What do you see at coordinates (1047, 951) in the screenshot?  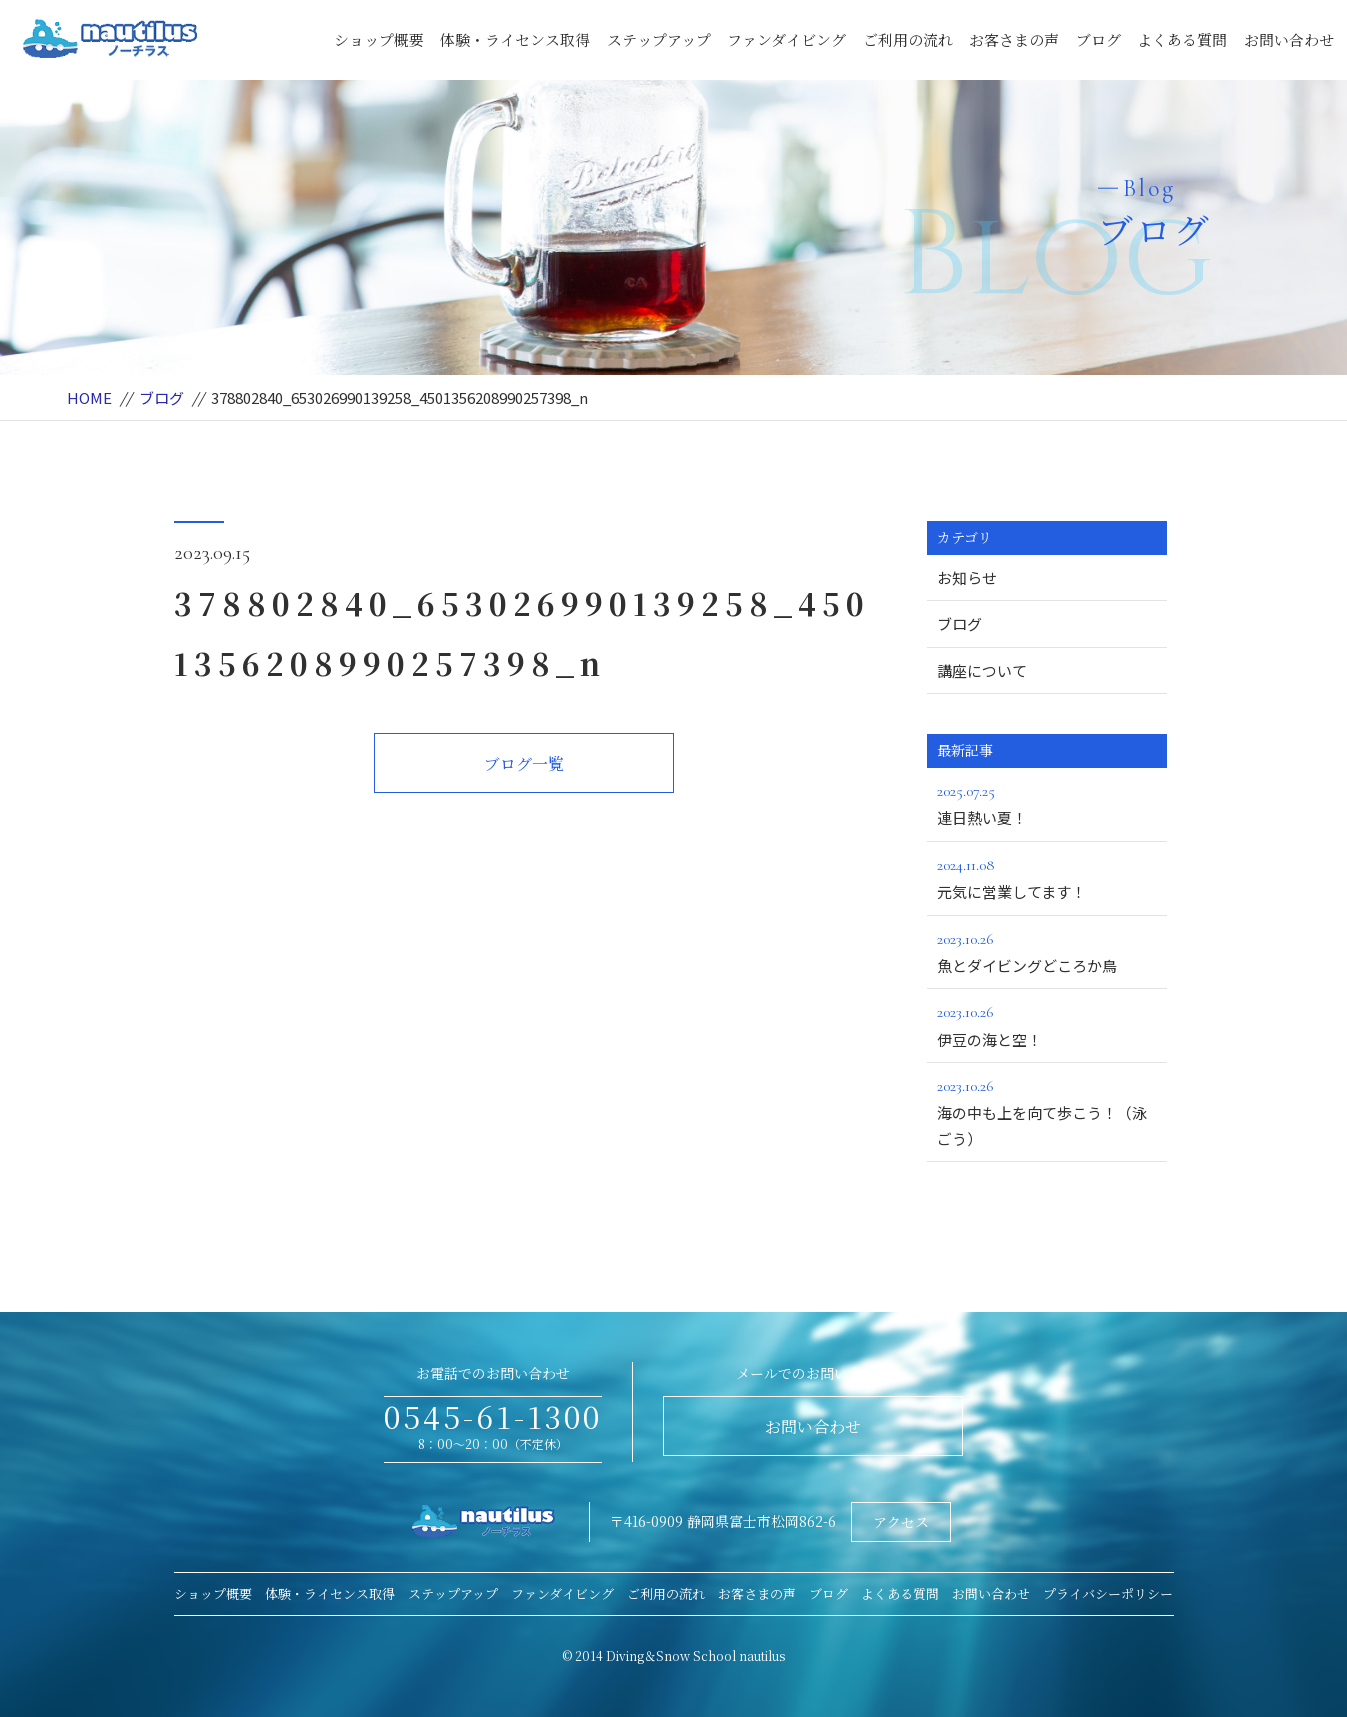 I see `魚とダイビングどころか鳥` at bounding box center [1047, 951].